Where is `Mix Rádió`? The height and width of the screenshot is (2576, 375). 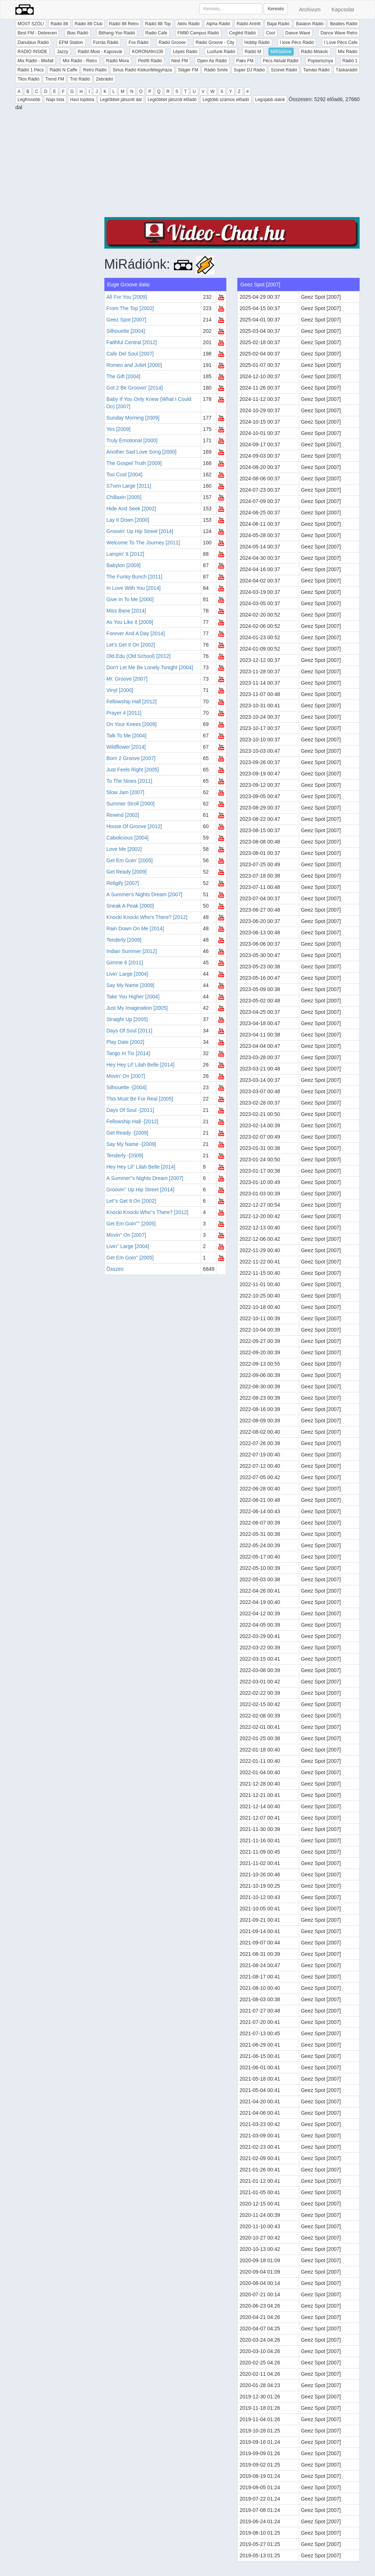 Mix Rádió is located at coordinates (347, 51).